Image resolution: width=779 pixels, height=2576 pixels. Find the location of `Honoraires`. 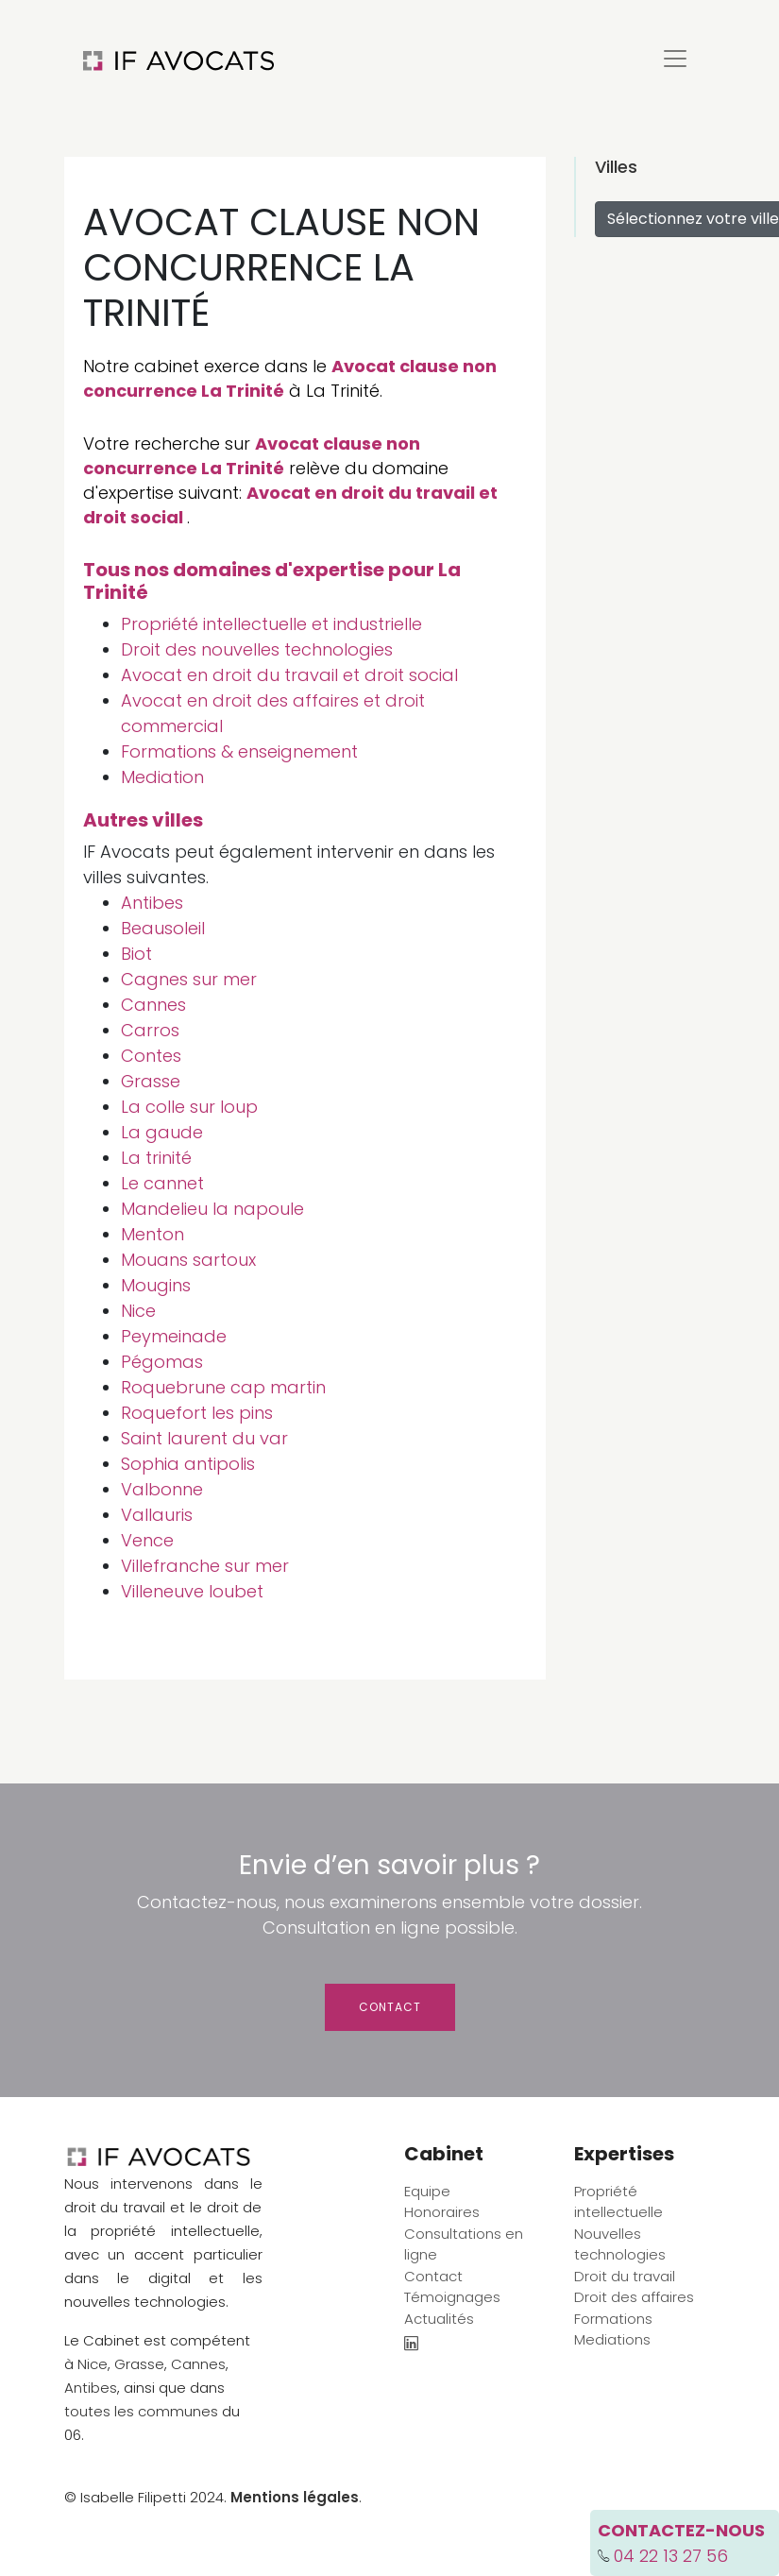

Honoraires is located at coordinates (442, 2212).